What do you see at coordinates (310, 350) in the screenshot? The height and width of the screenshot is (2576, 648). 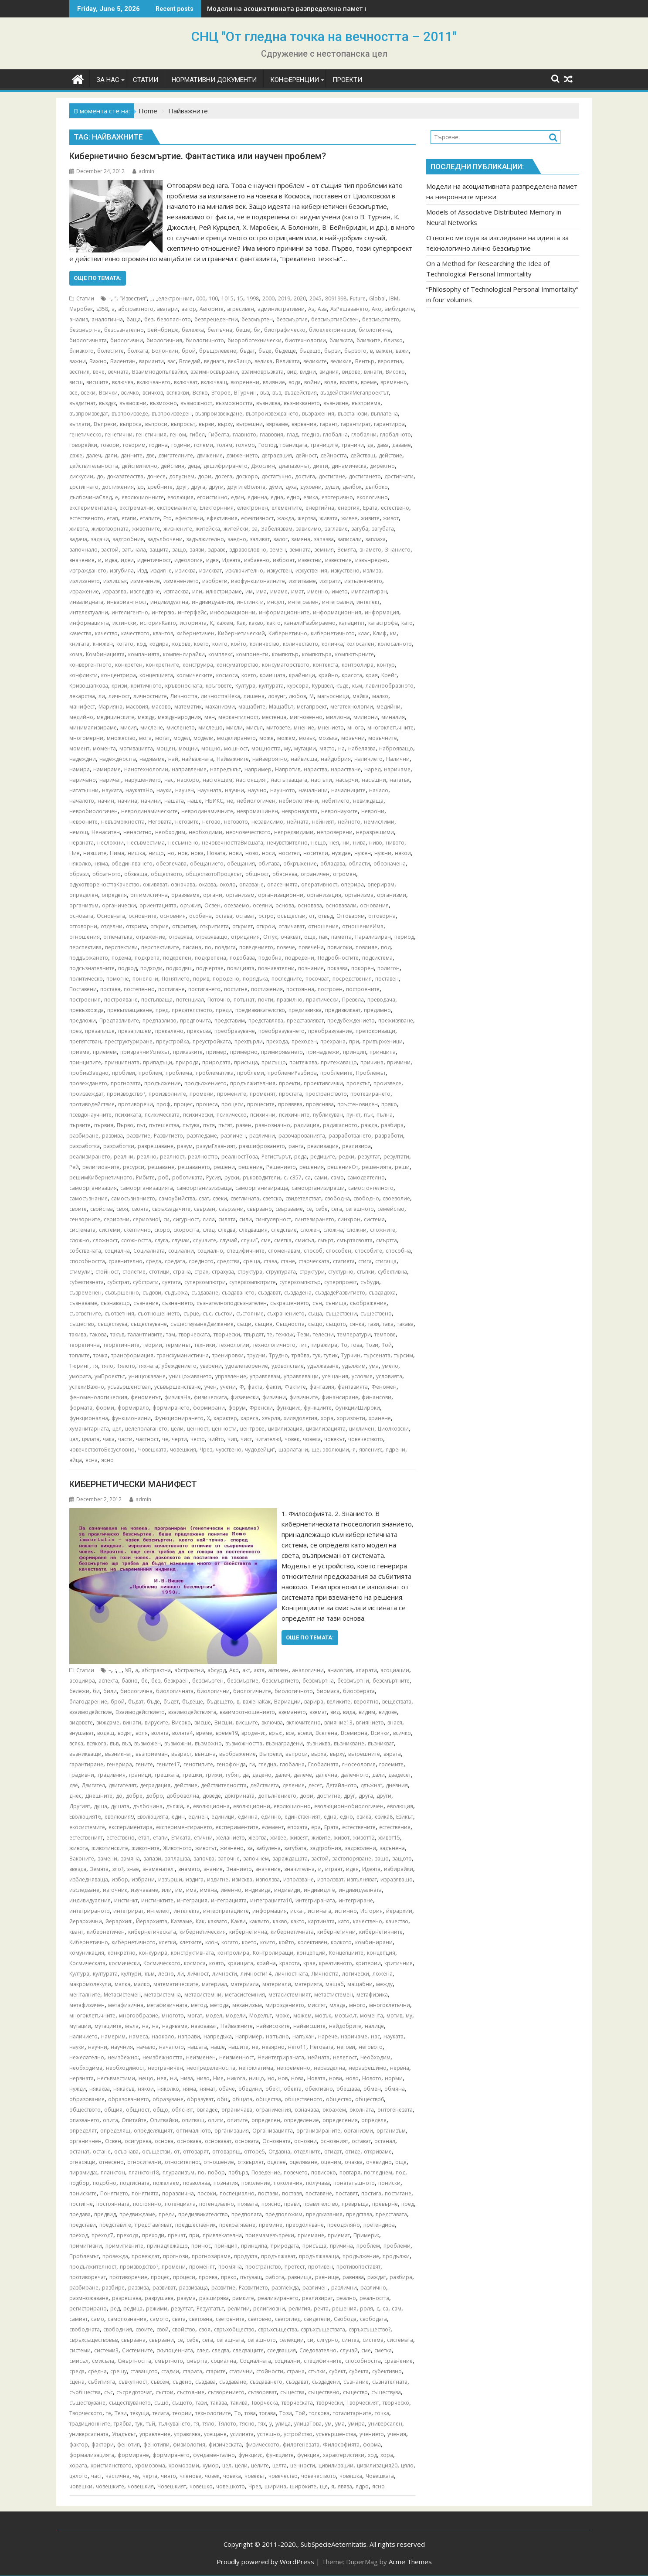 I see `бъдещо` at bounding box center [310, 350].